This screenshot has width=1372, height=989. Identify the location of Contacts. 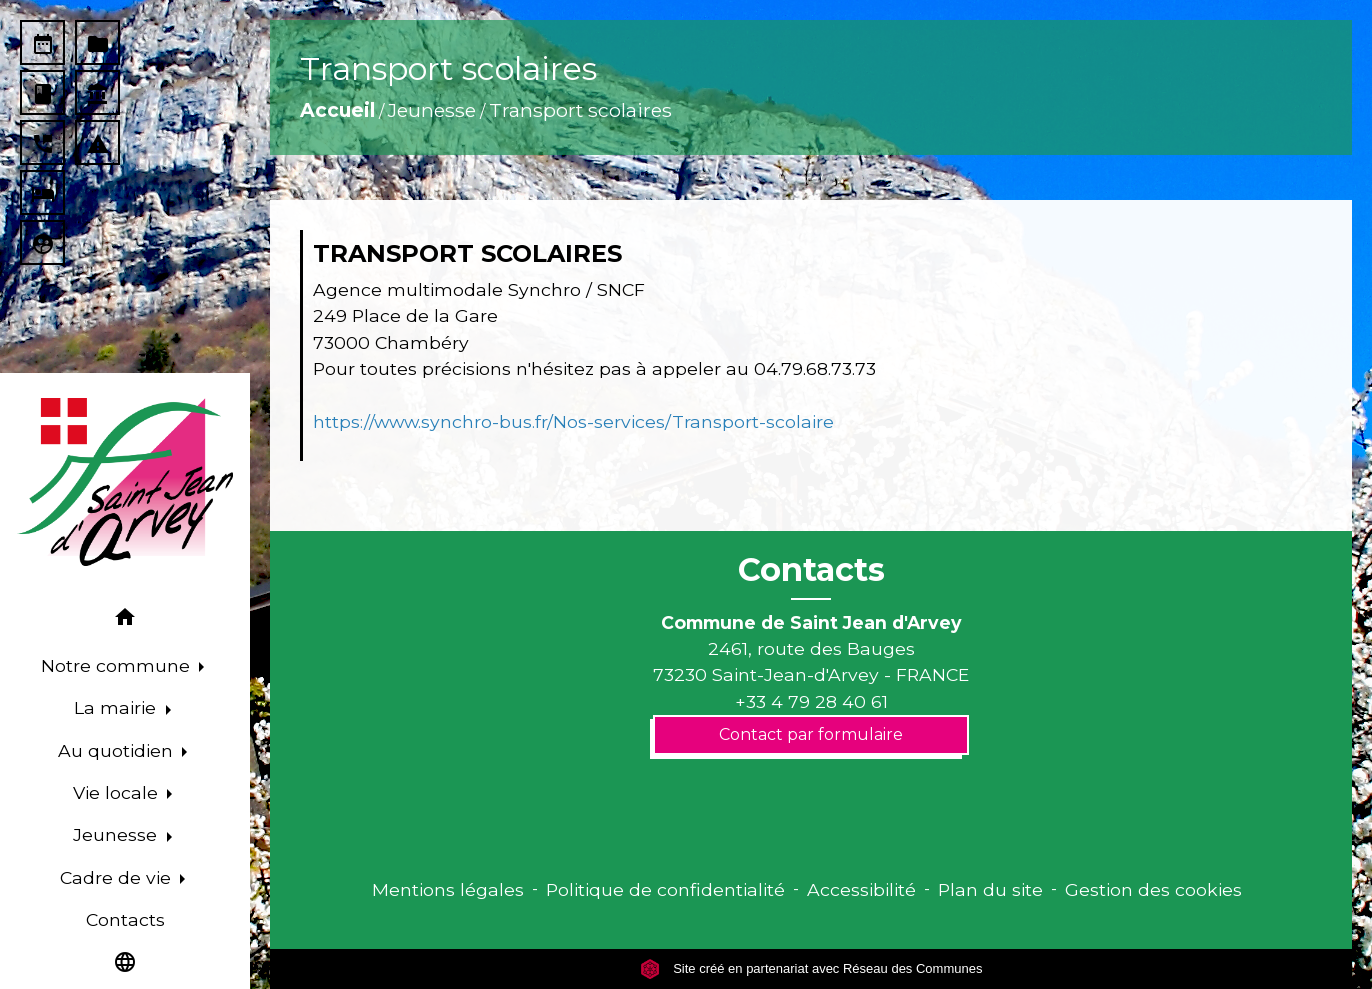
(811, 570).